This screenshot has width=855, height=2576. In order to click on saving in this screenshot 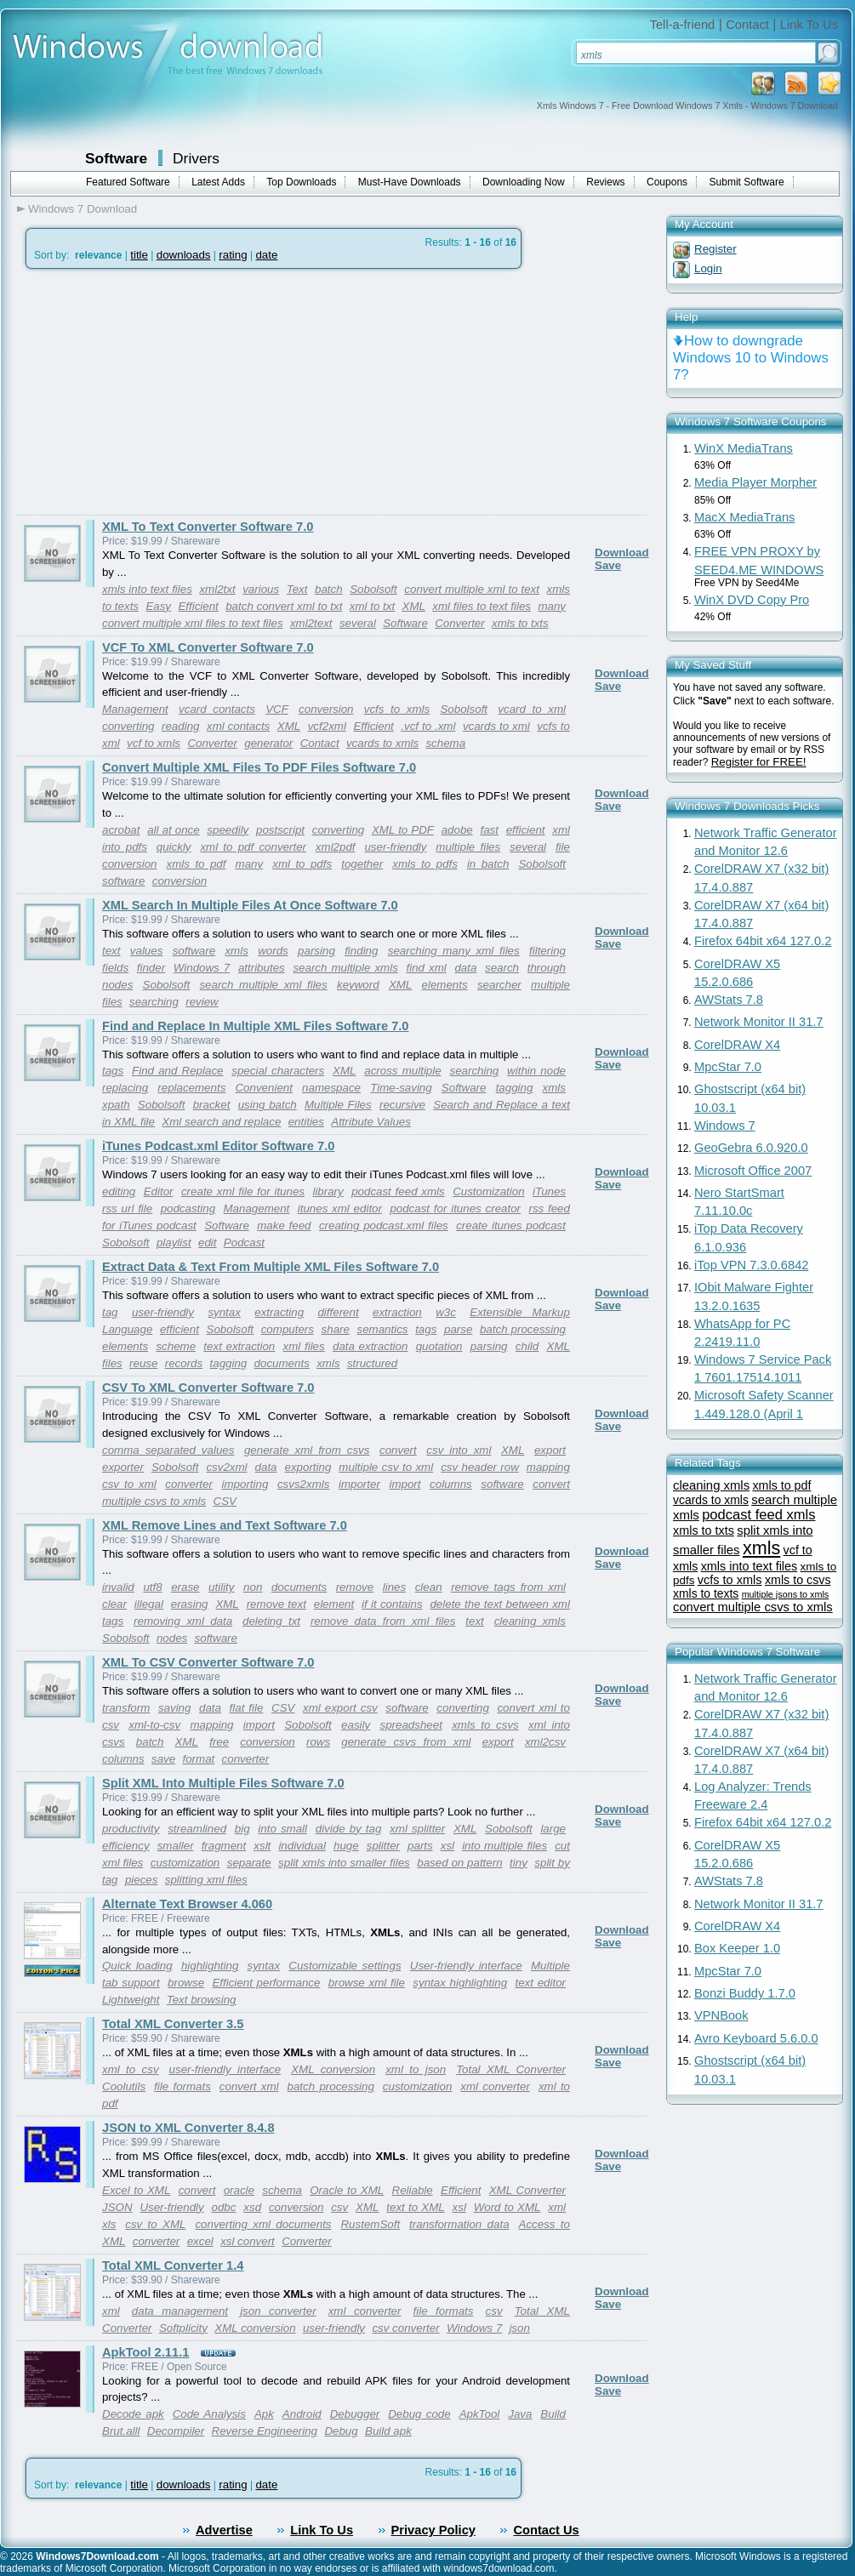, I will do `click(174, 1707)`.